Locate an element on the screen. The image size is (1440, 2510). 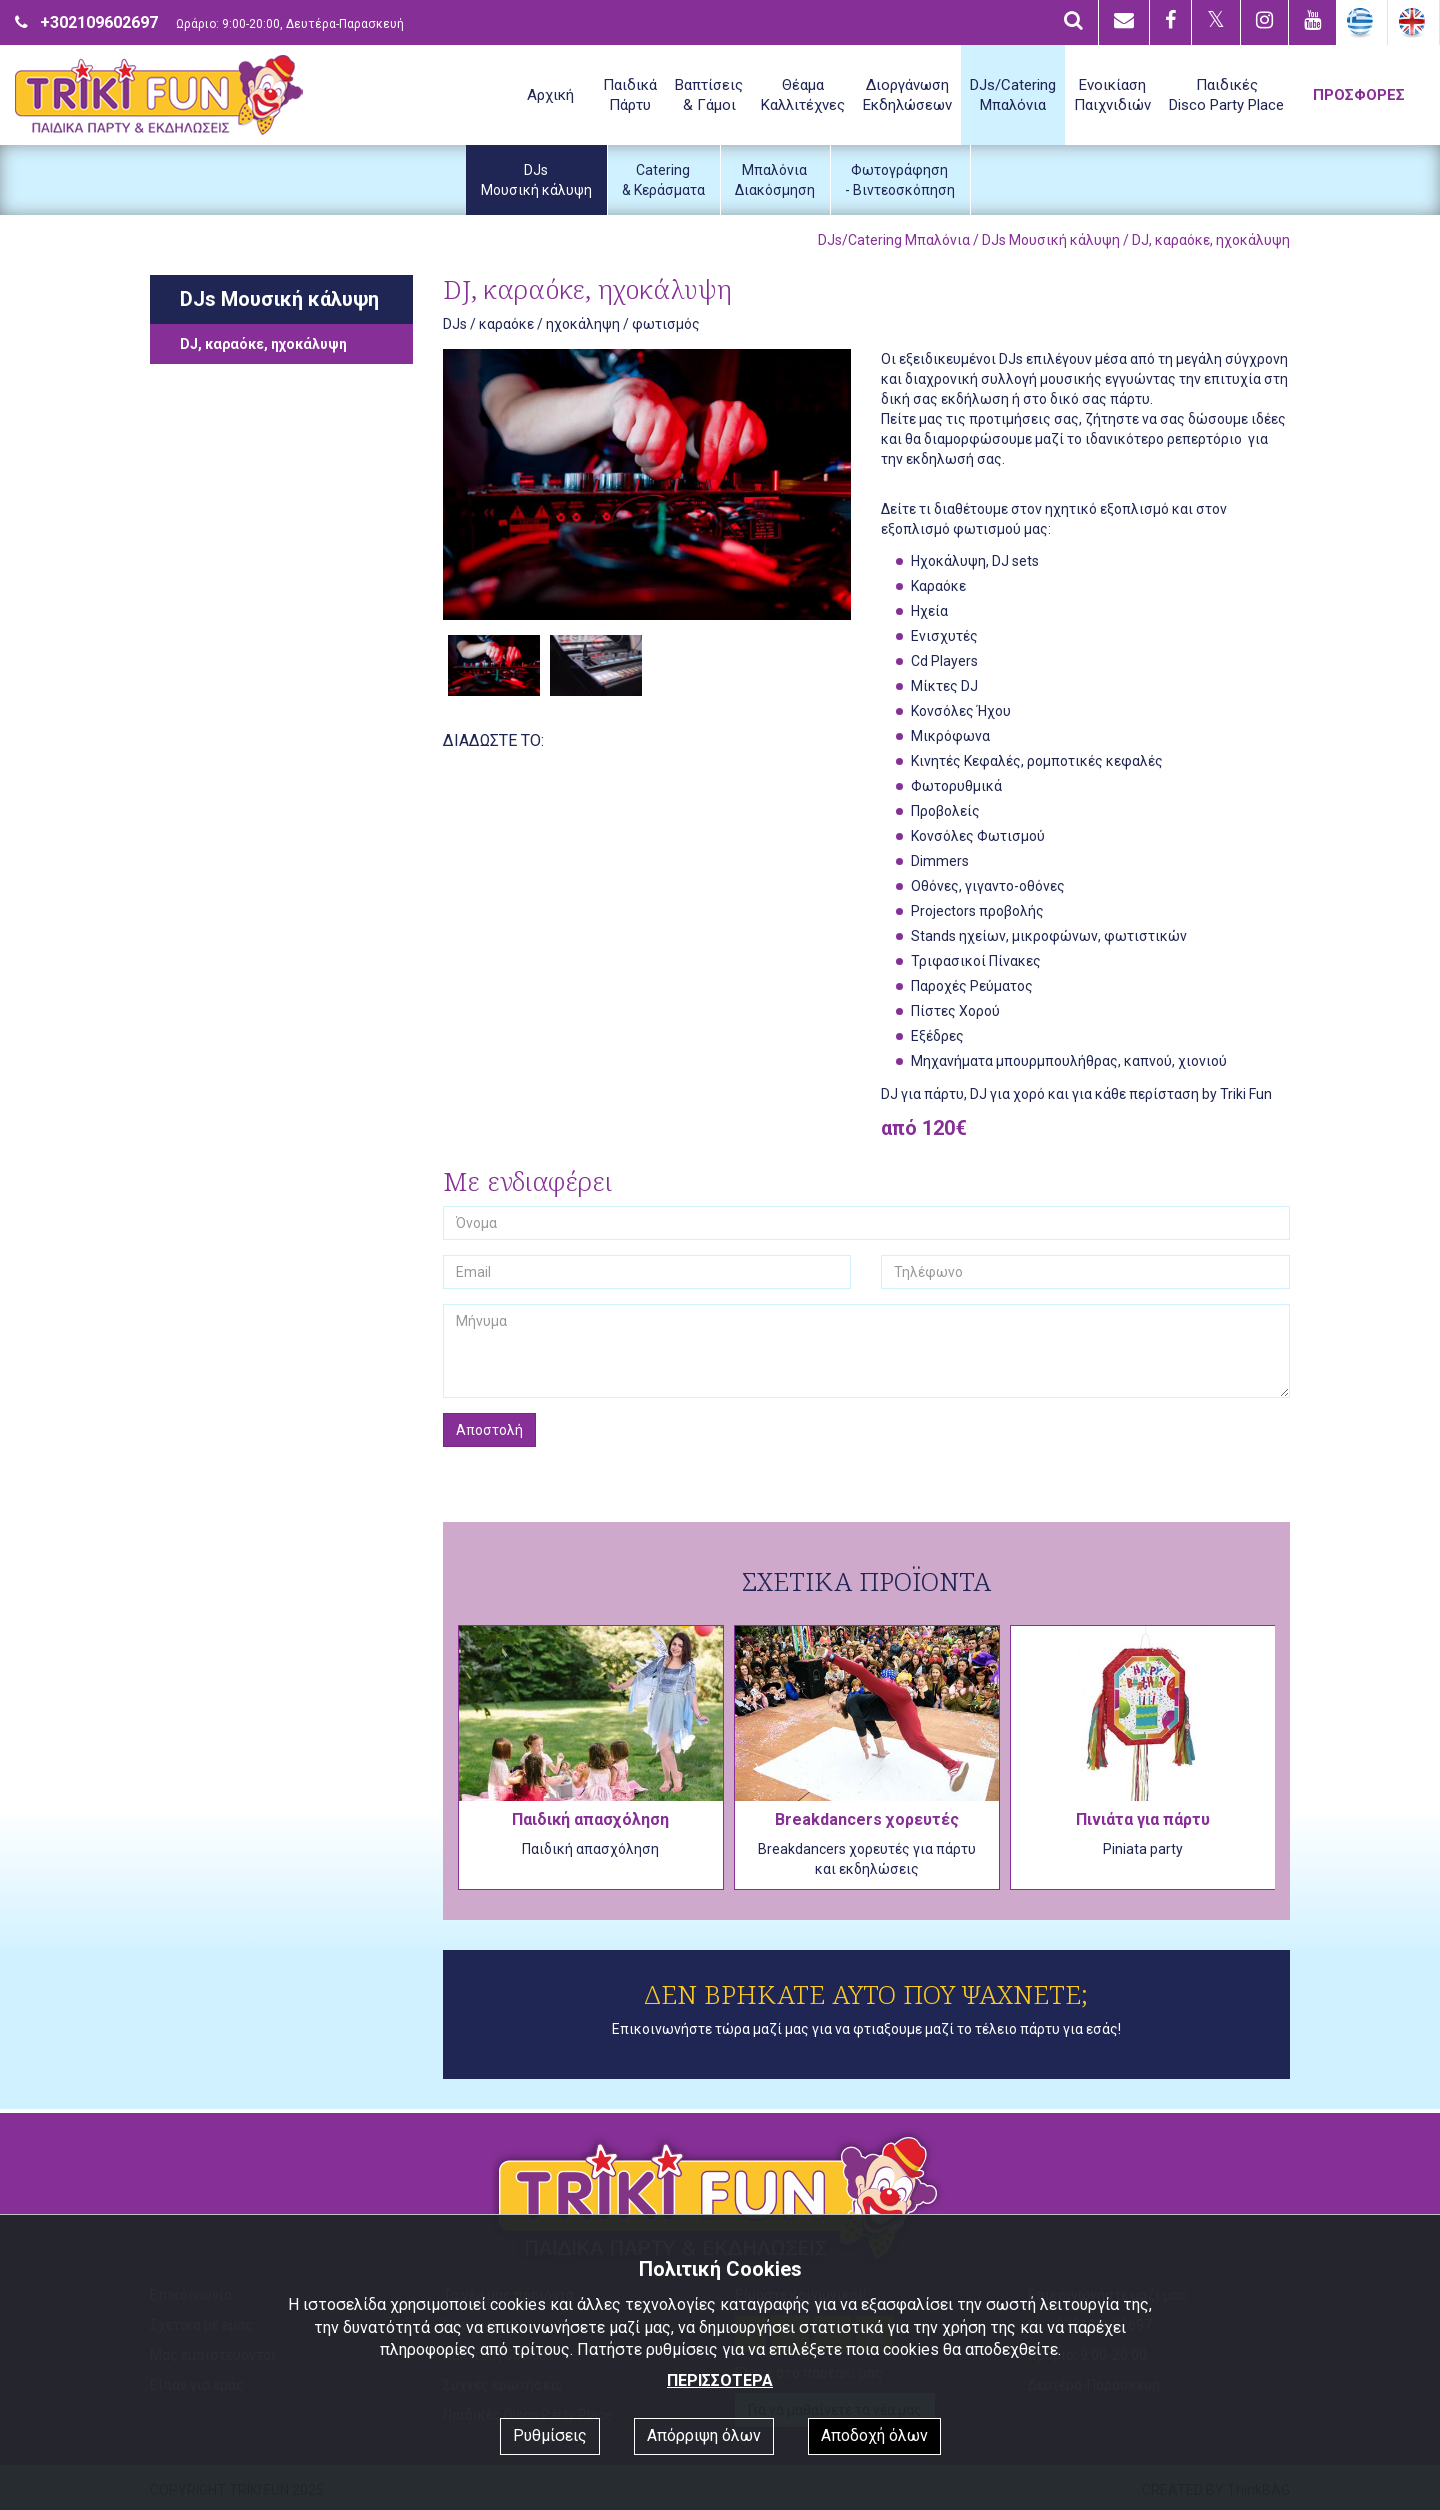
DJs/CateringΜπαλόνια [button] is located at coordinates (1013, 95).